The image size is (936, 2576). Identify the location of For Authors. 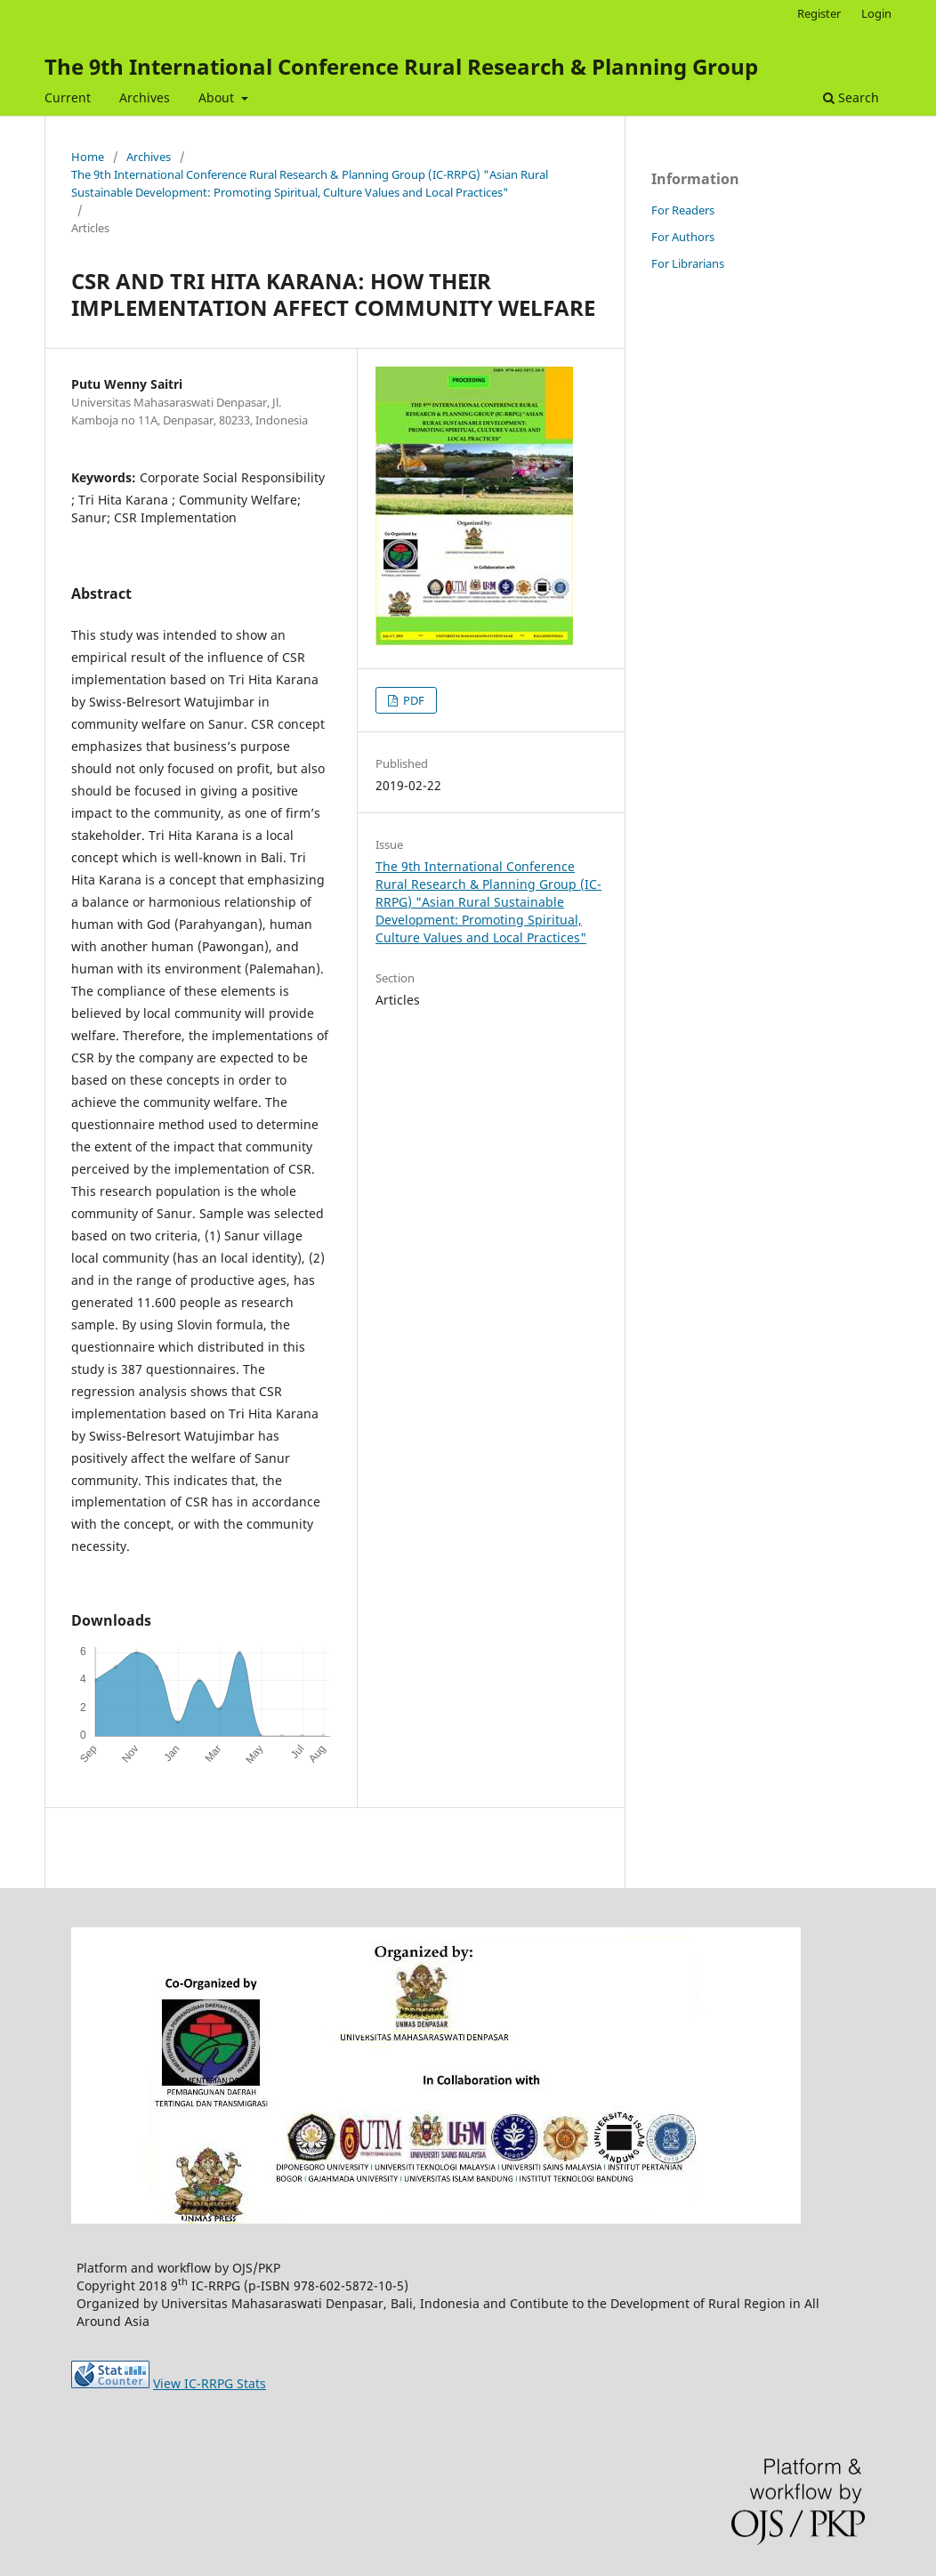
(682, 237).